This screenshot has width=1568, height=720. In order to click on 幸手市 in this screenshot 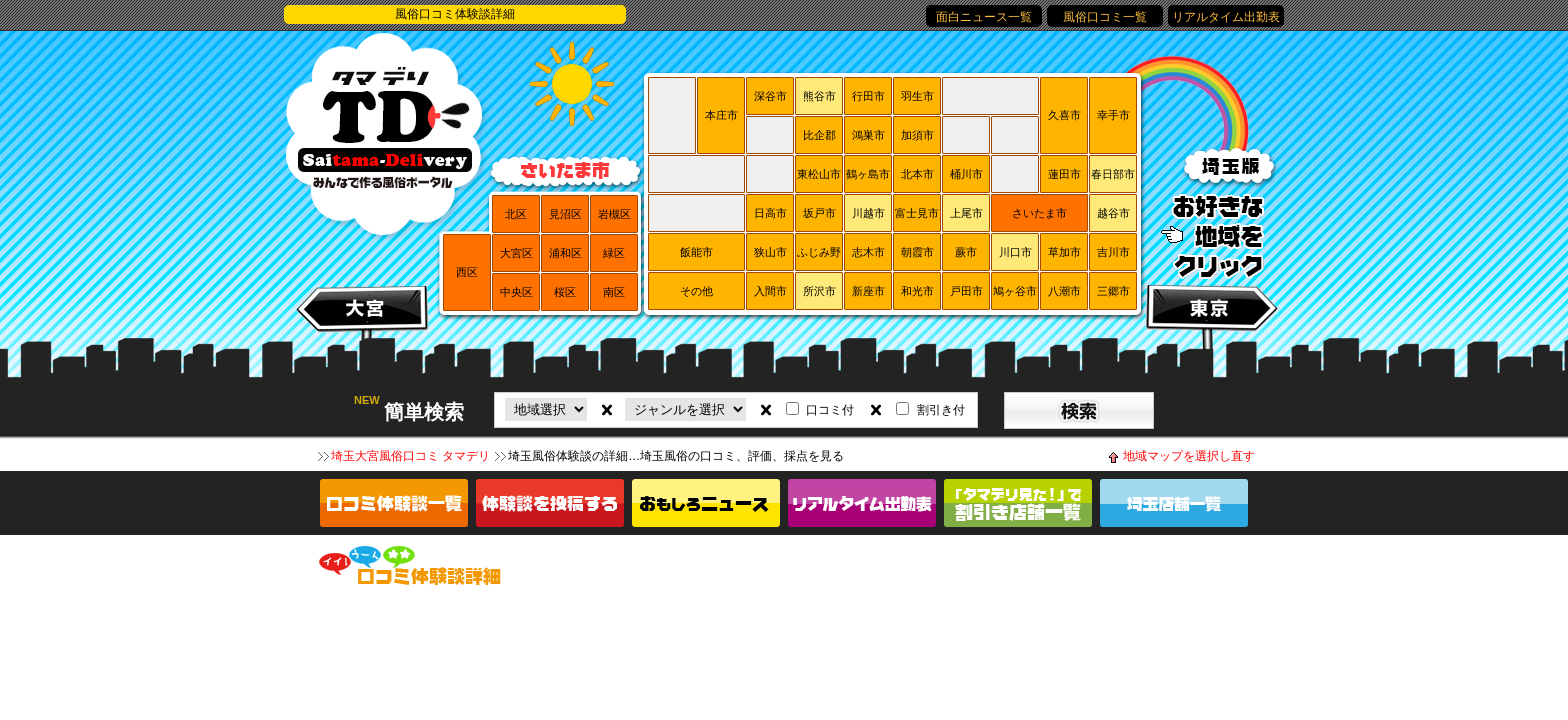, I will do `click(1113, 115)`.